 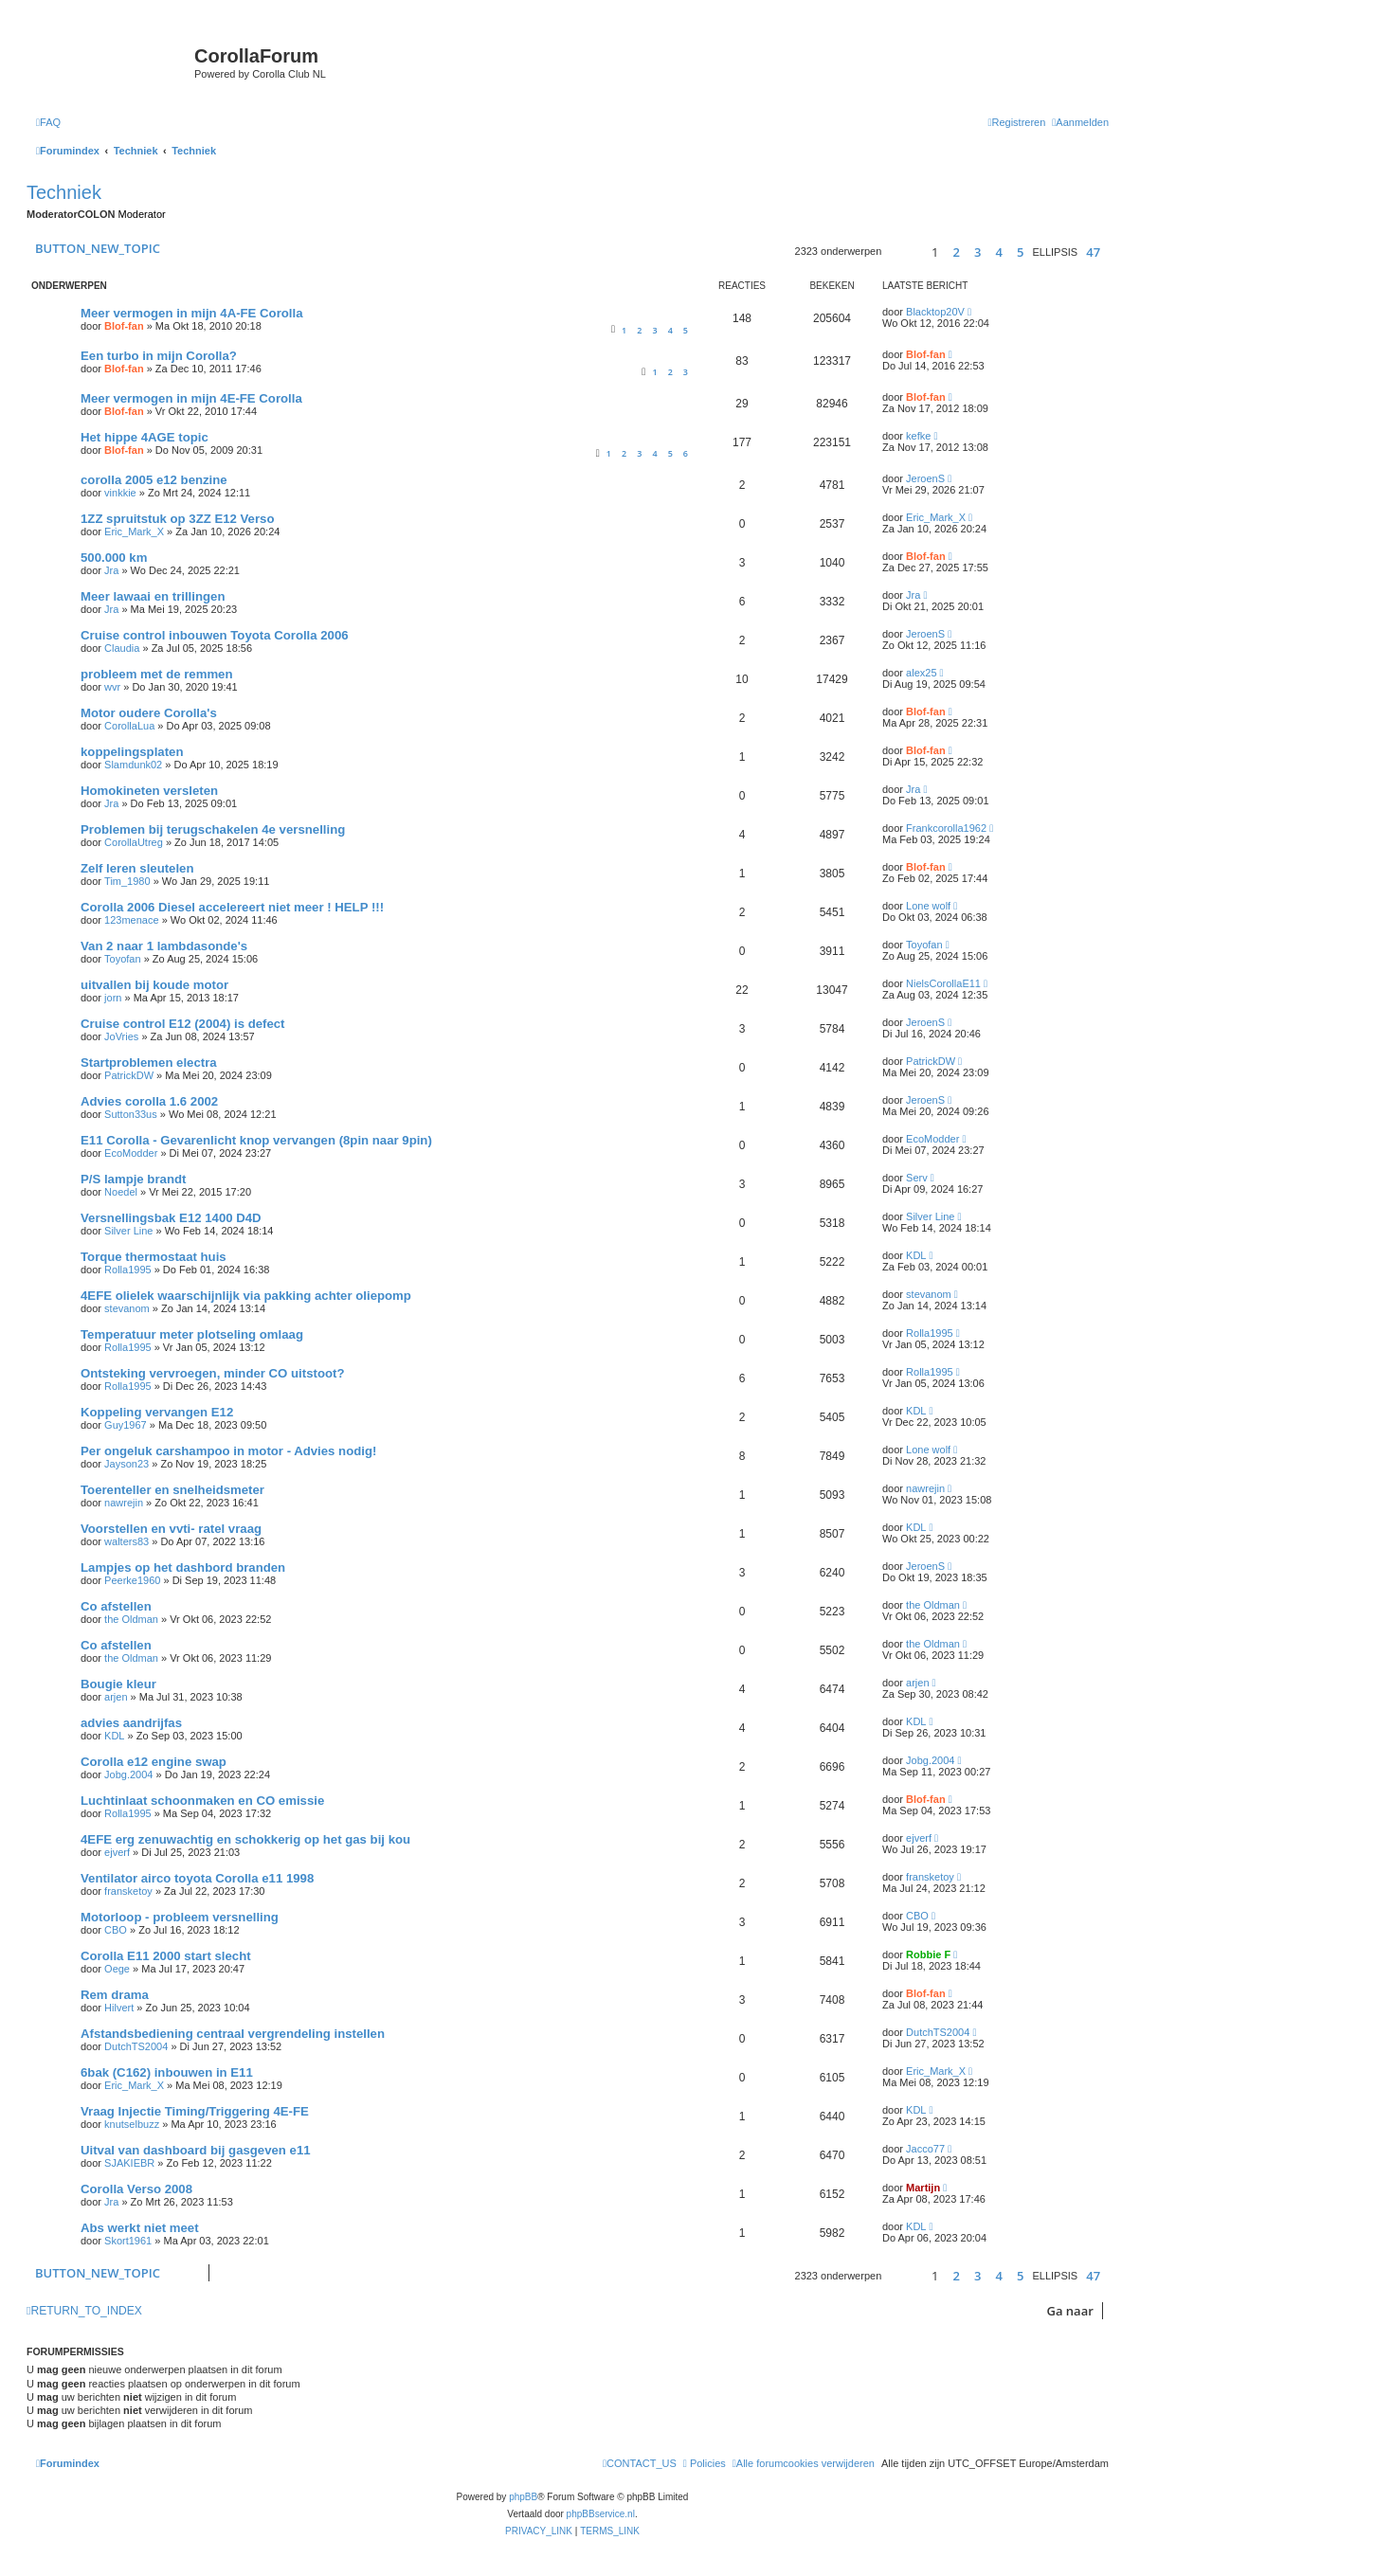 I want to click on 4 [button], so click(x=998, y=252).